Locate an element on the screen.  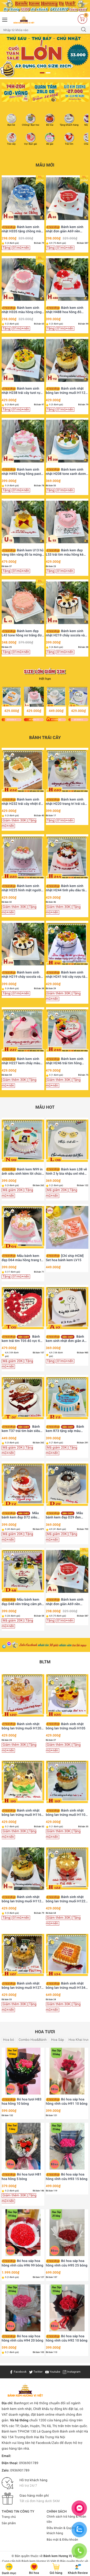
2 [button] is located at coordinates (48, 72).